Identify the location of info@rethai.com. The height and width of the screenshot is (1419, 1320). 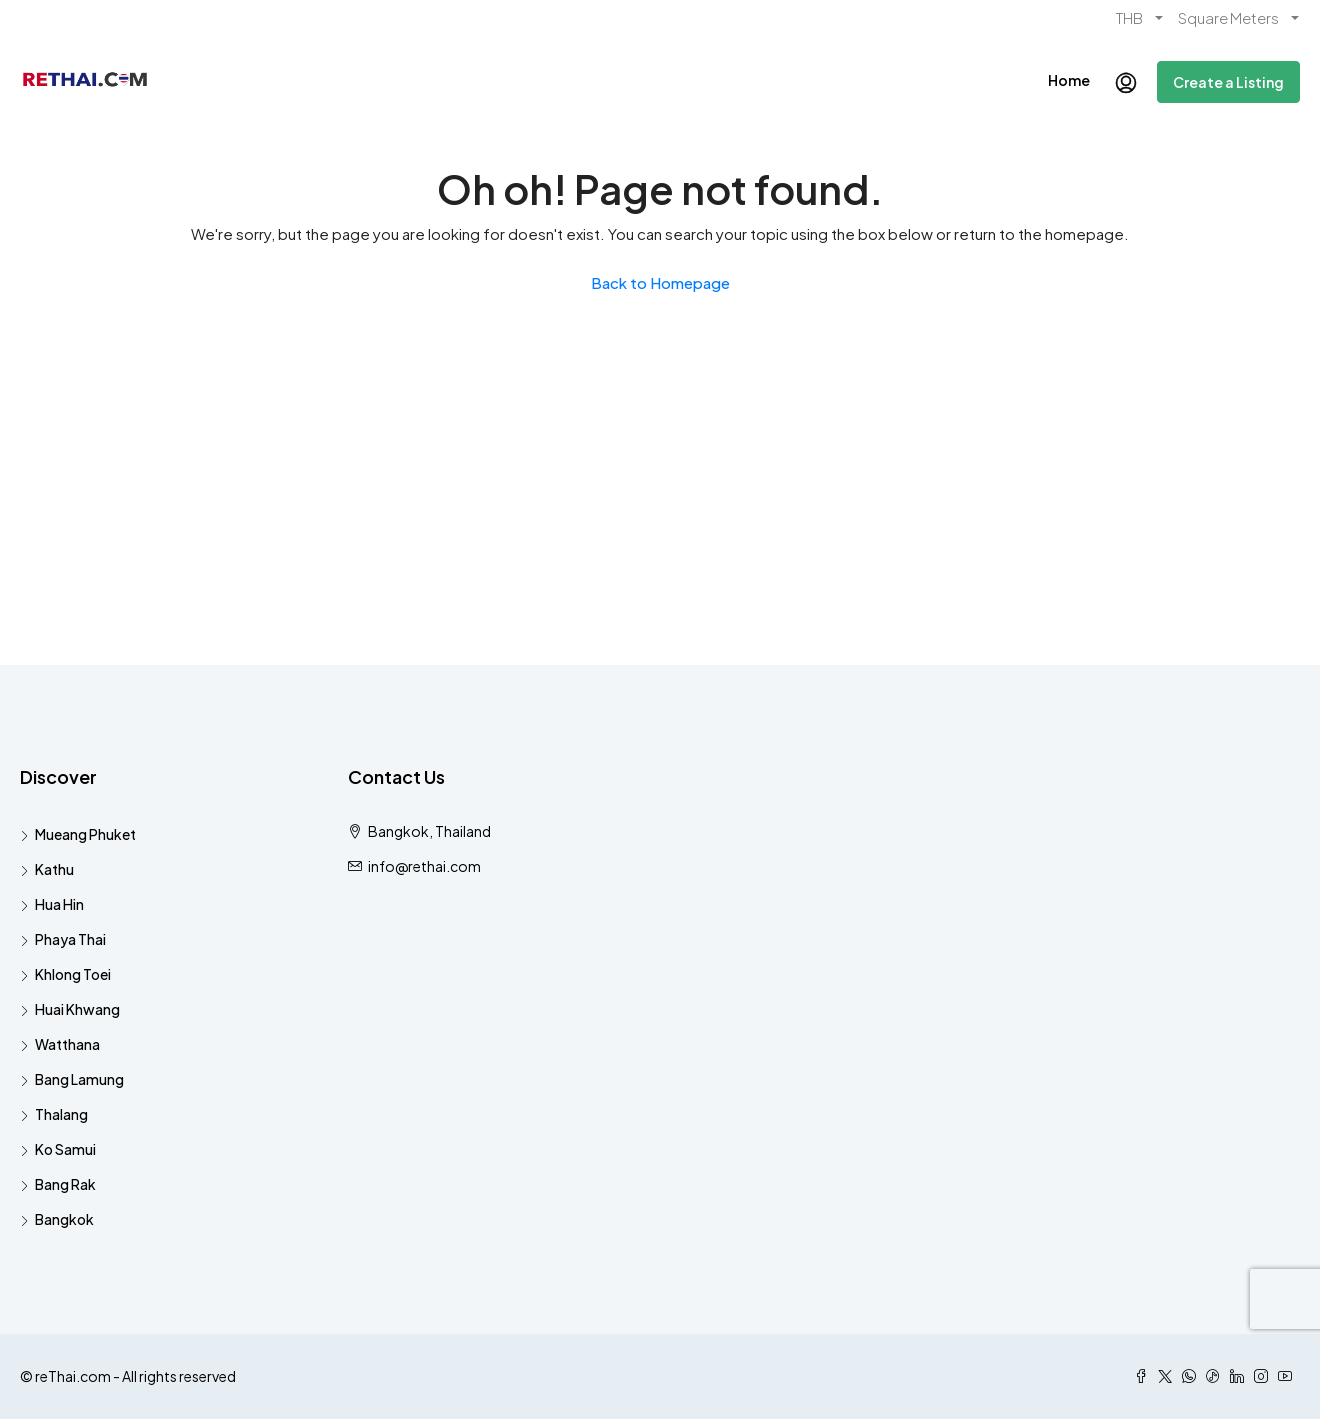
(424, 866).